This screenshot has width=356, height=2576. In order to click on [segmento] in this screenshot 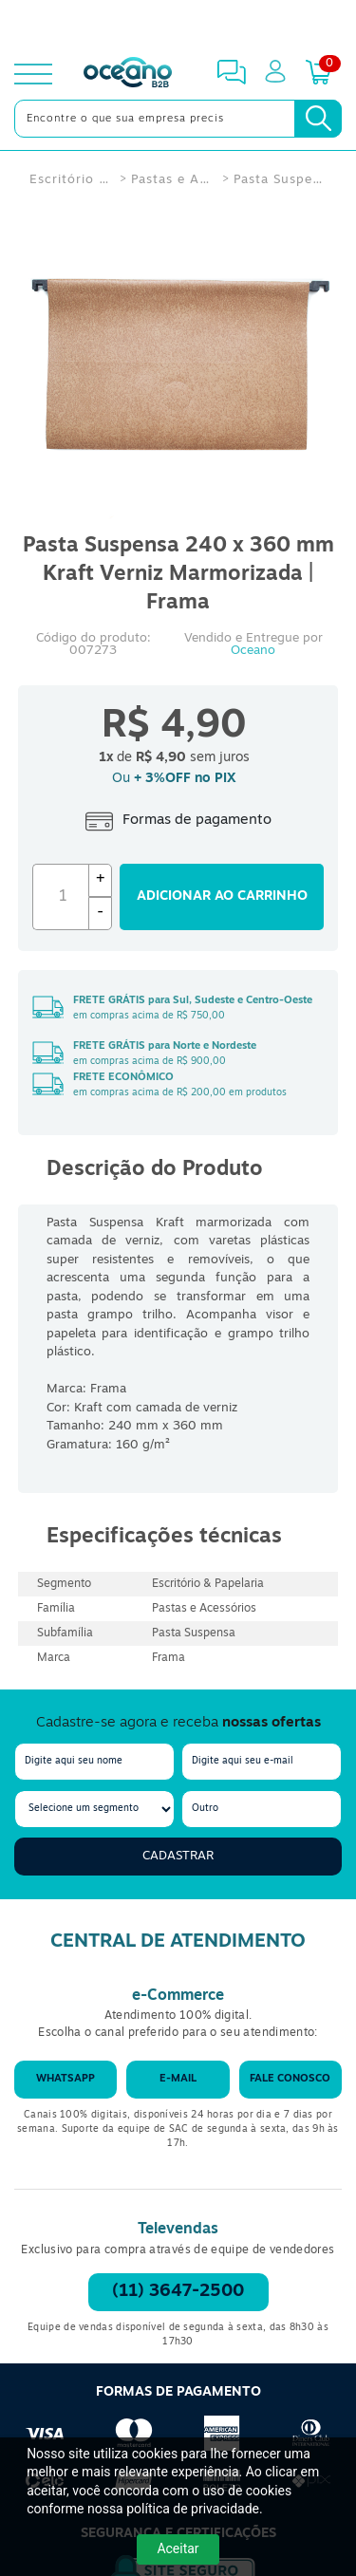, I will do `click(94, 1809)`.